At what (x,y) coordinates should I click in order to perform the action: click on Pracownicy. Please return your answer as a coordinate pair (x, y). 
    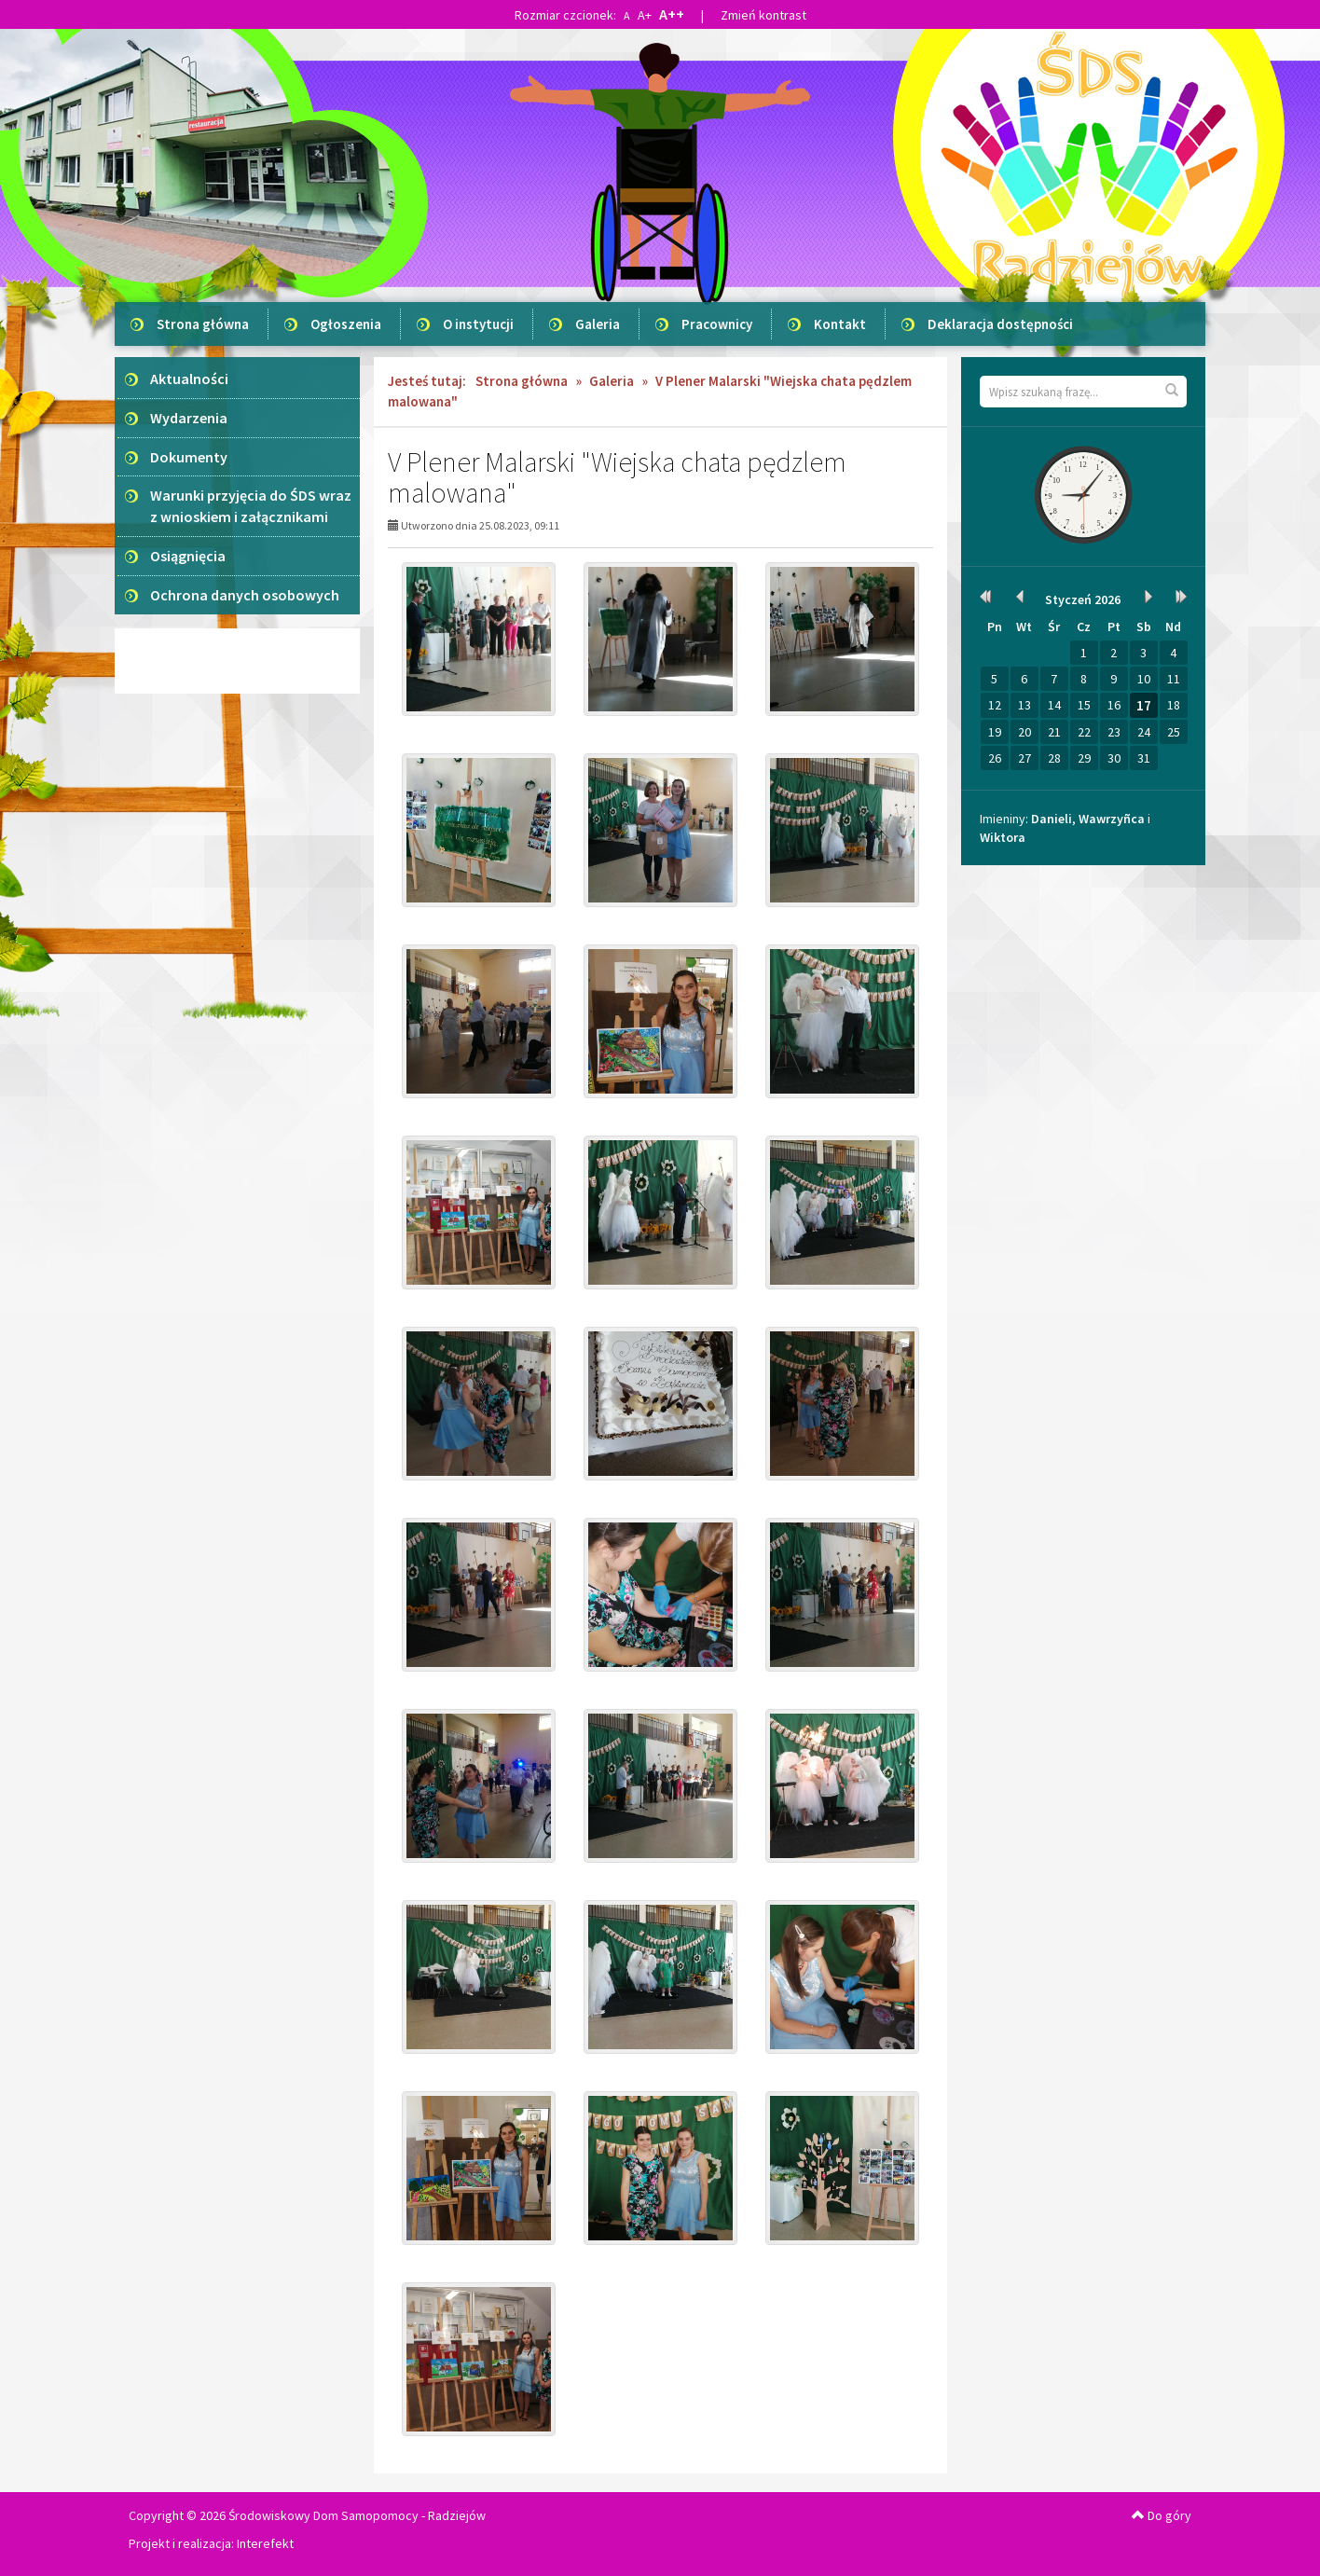
    Looking at the image, I should click on (716, 324).